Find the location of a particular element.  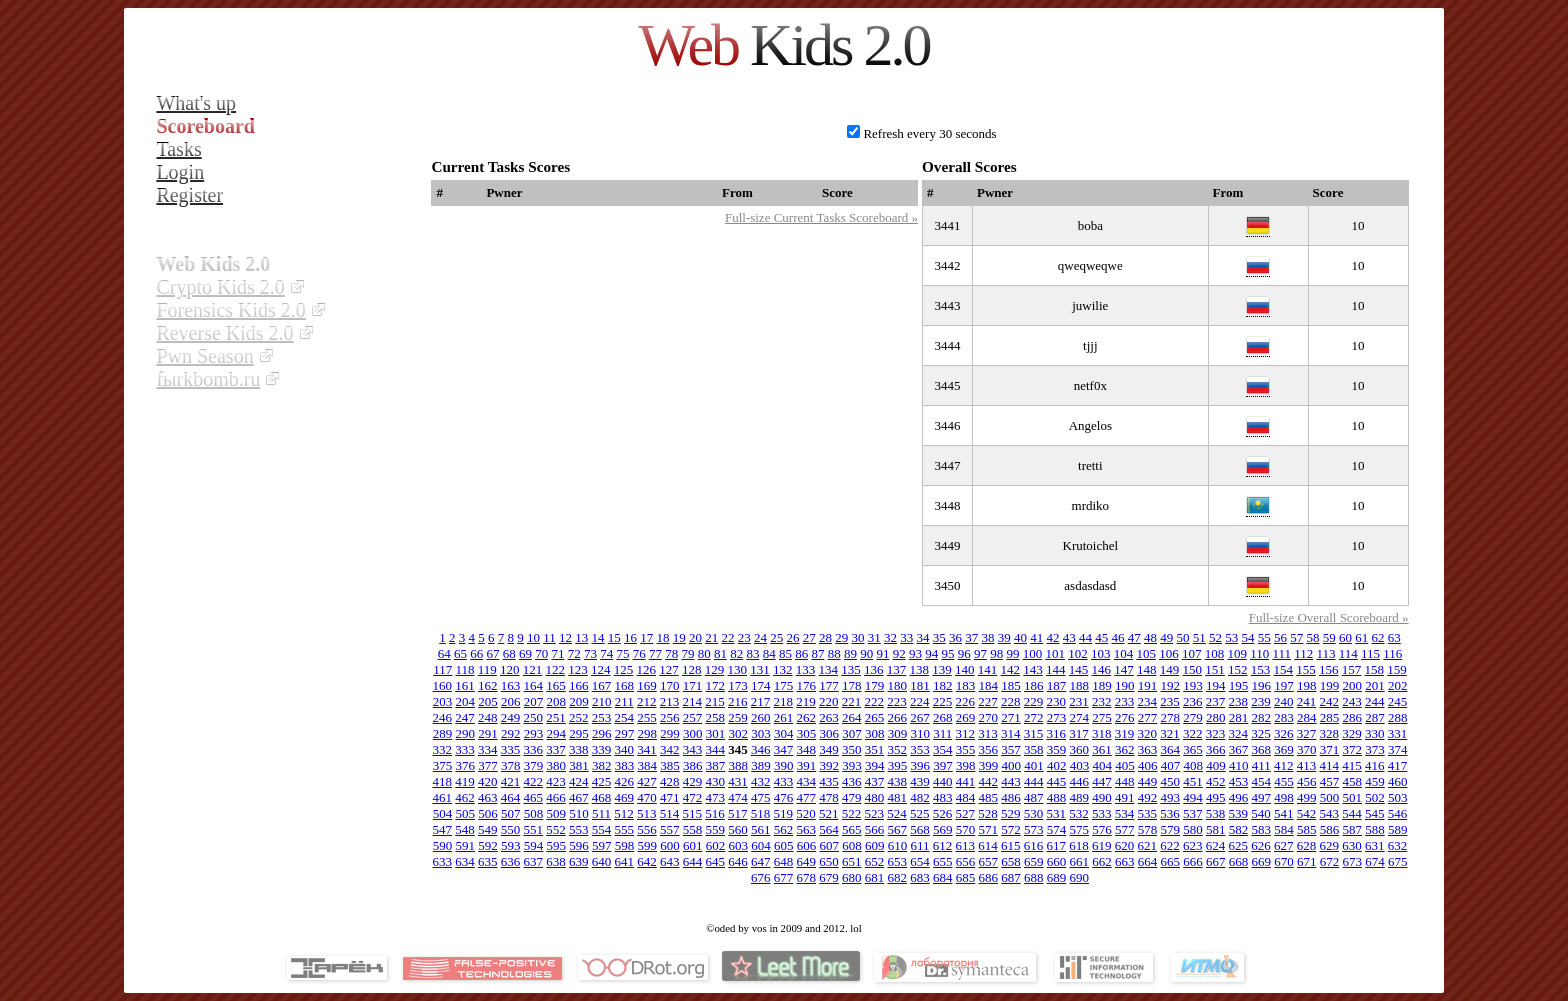

505 is located at coordinates (465, 813).